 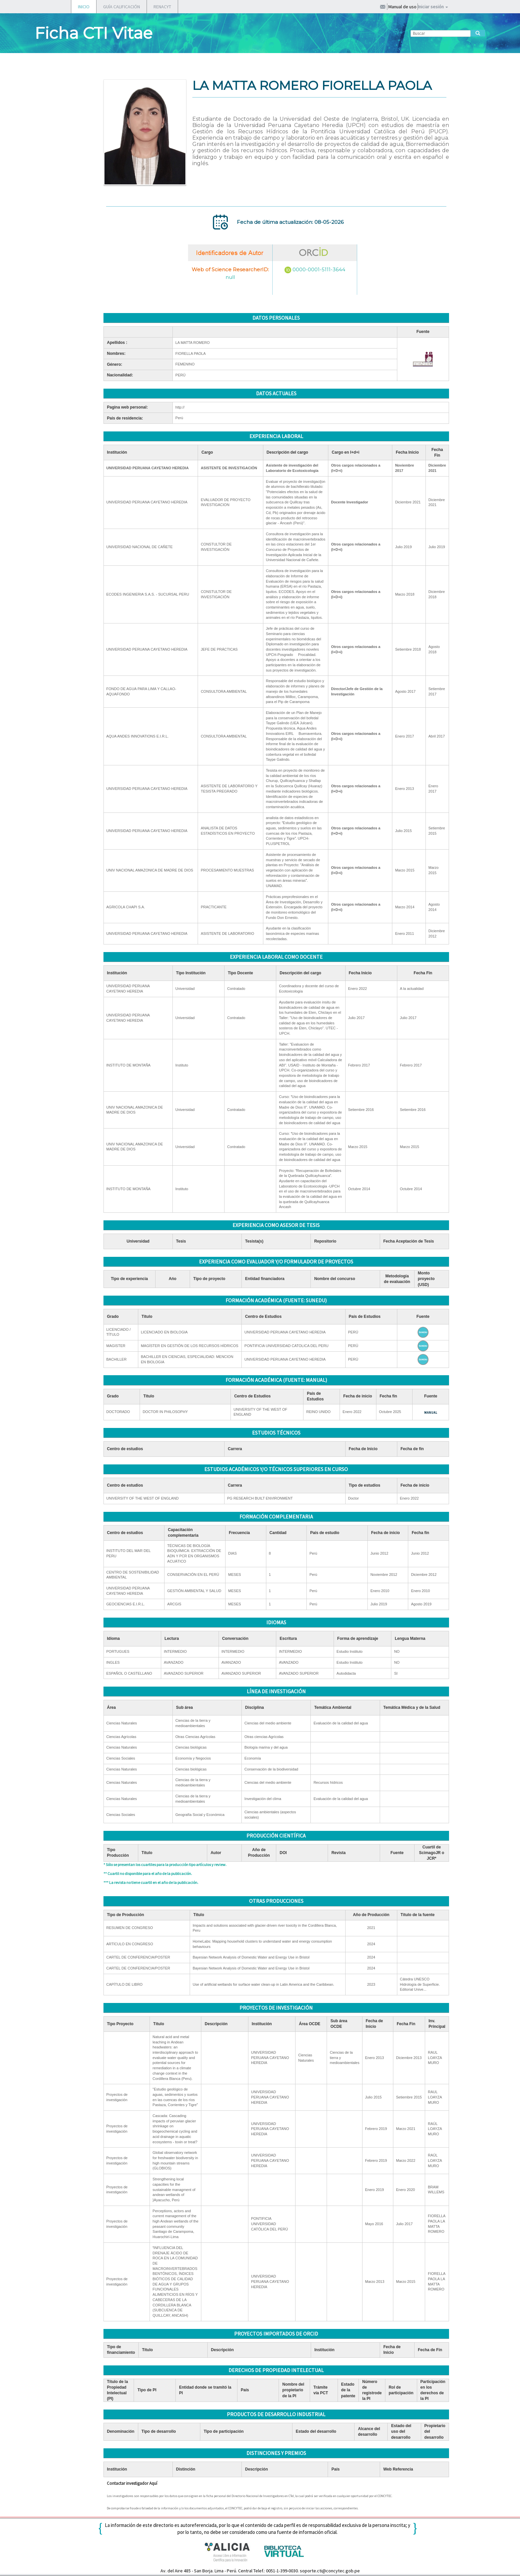 What do you see at coordinates (84, 7) in the screenshot?
I see `INICIO` at bounding box center [84, 7].